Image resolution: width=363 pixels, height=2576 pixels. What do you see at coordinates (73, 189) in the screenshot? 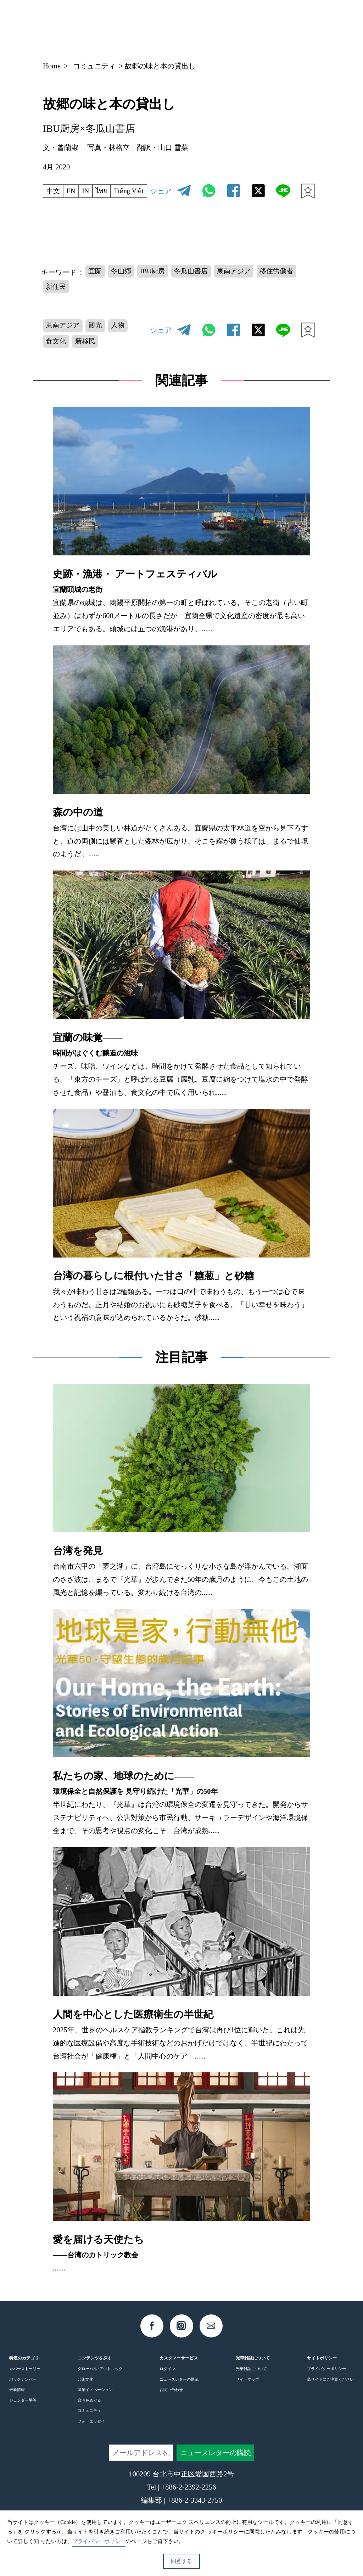
I see `EN` at bounding box center [73, 189].